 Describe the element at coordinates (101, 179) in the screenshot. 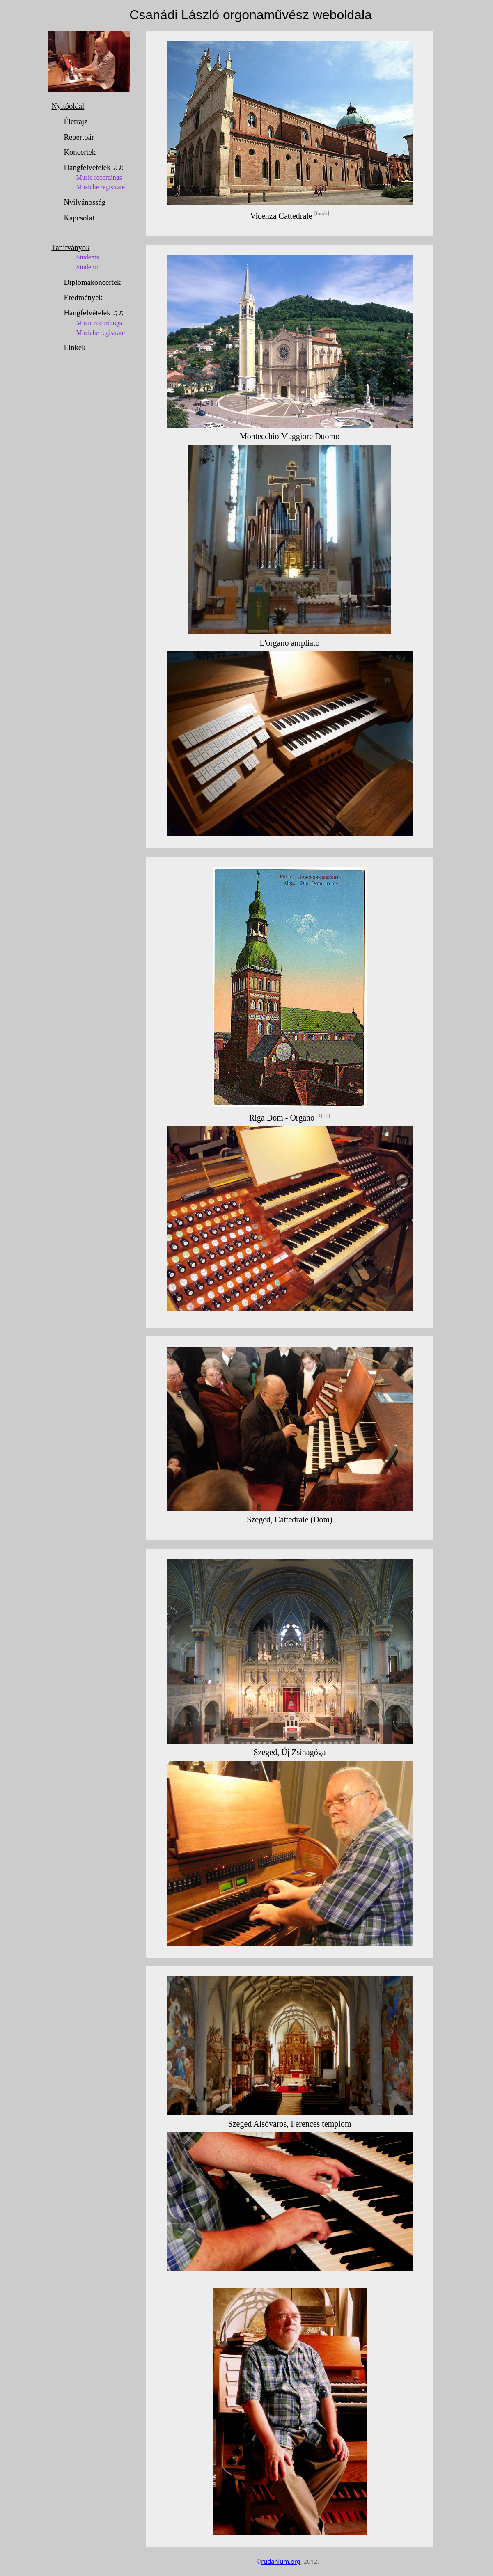

I see `Hangfelvételek ♫♫` at that location.